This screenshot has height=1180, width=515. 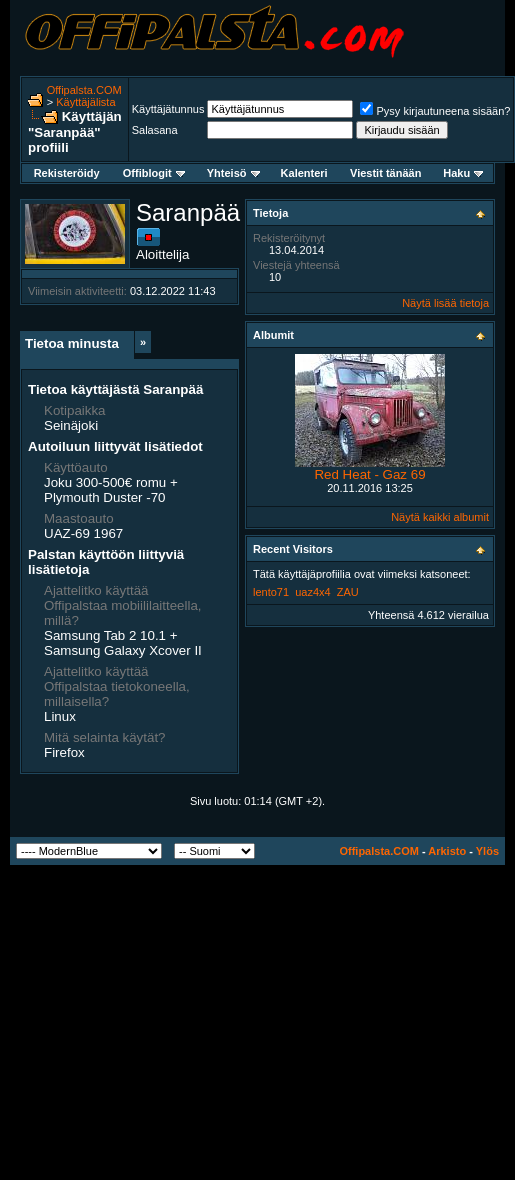 What do you see at coordinates (385, 173) in the screenshot?
I see `Viestit tänään` at bounding box center [385, 173].